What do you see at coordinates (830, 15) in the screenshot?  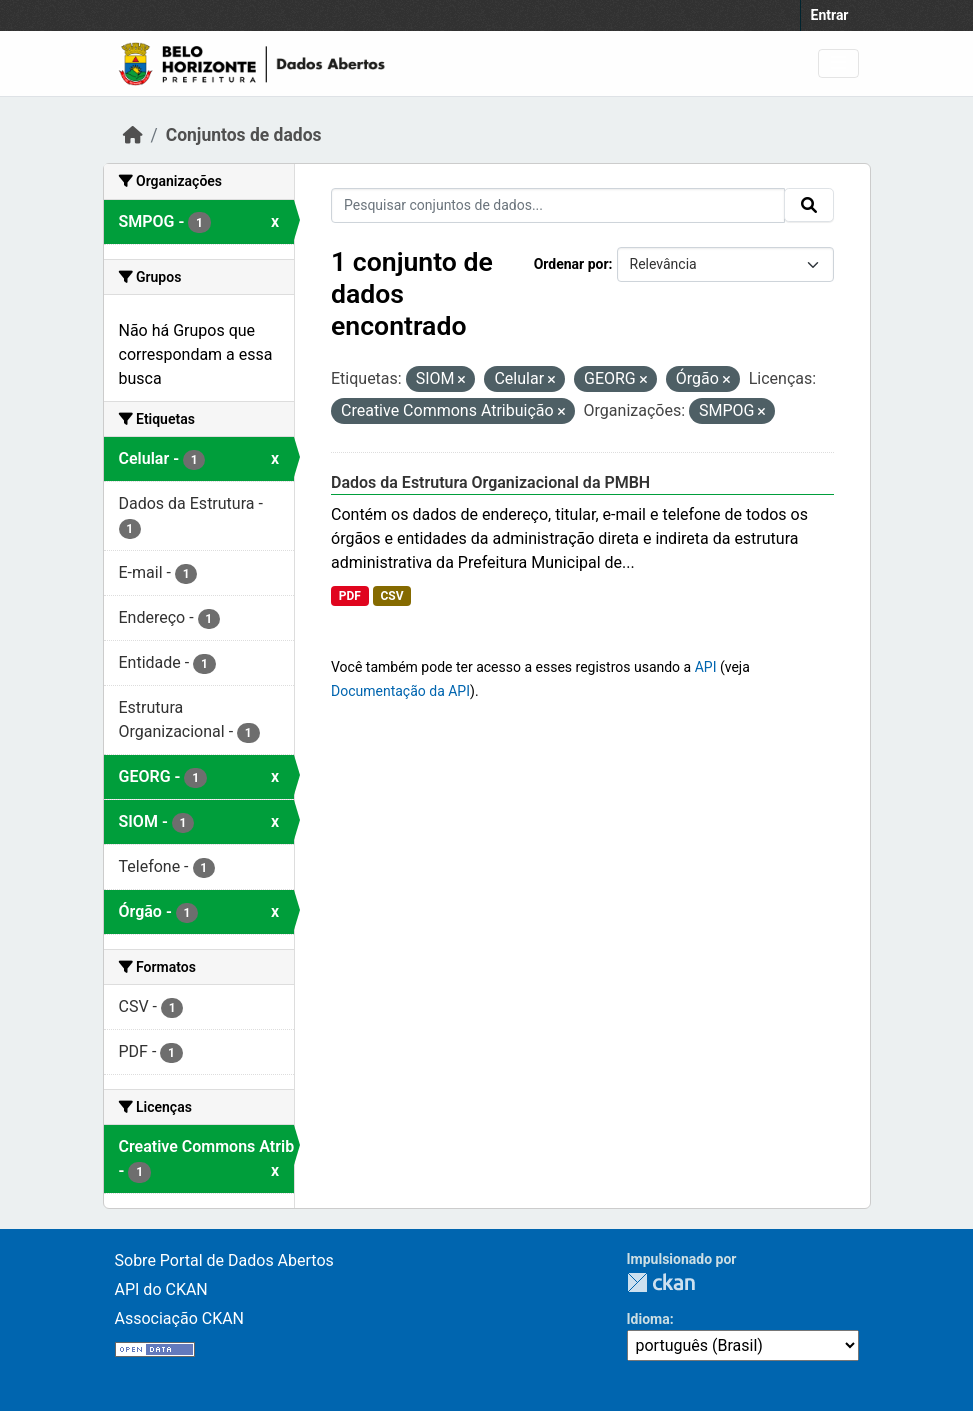 I see `Entrar` at bounding box center [830, 15].